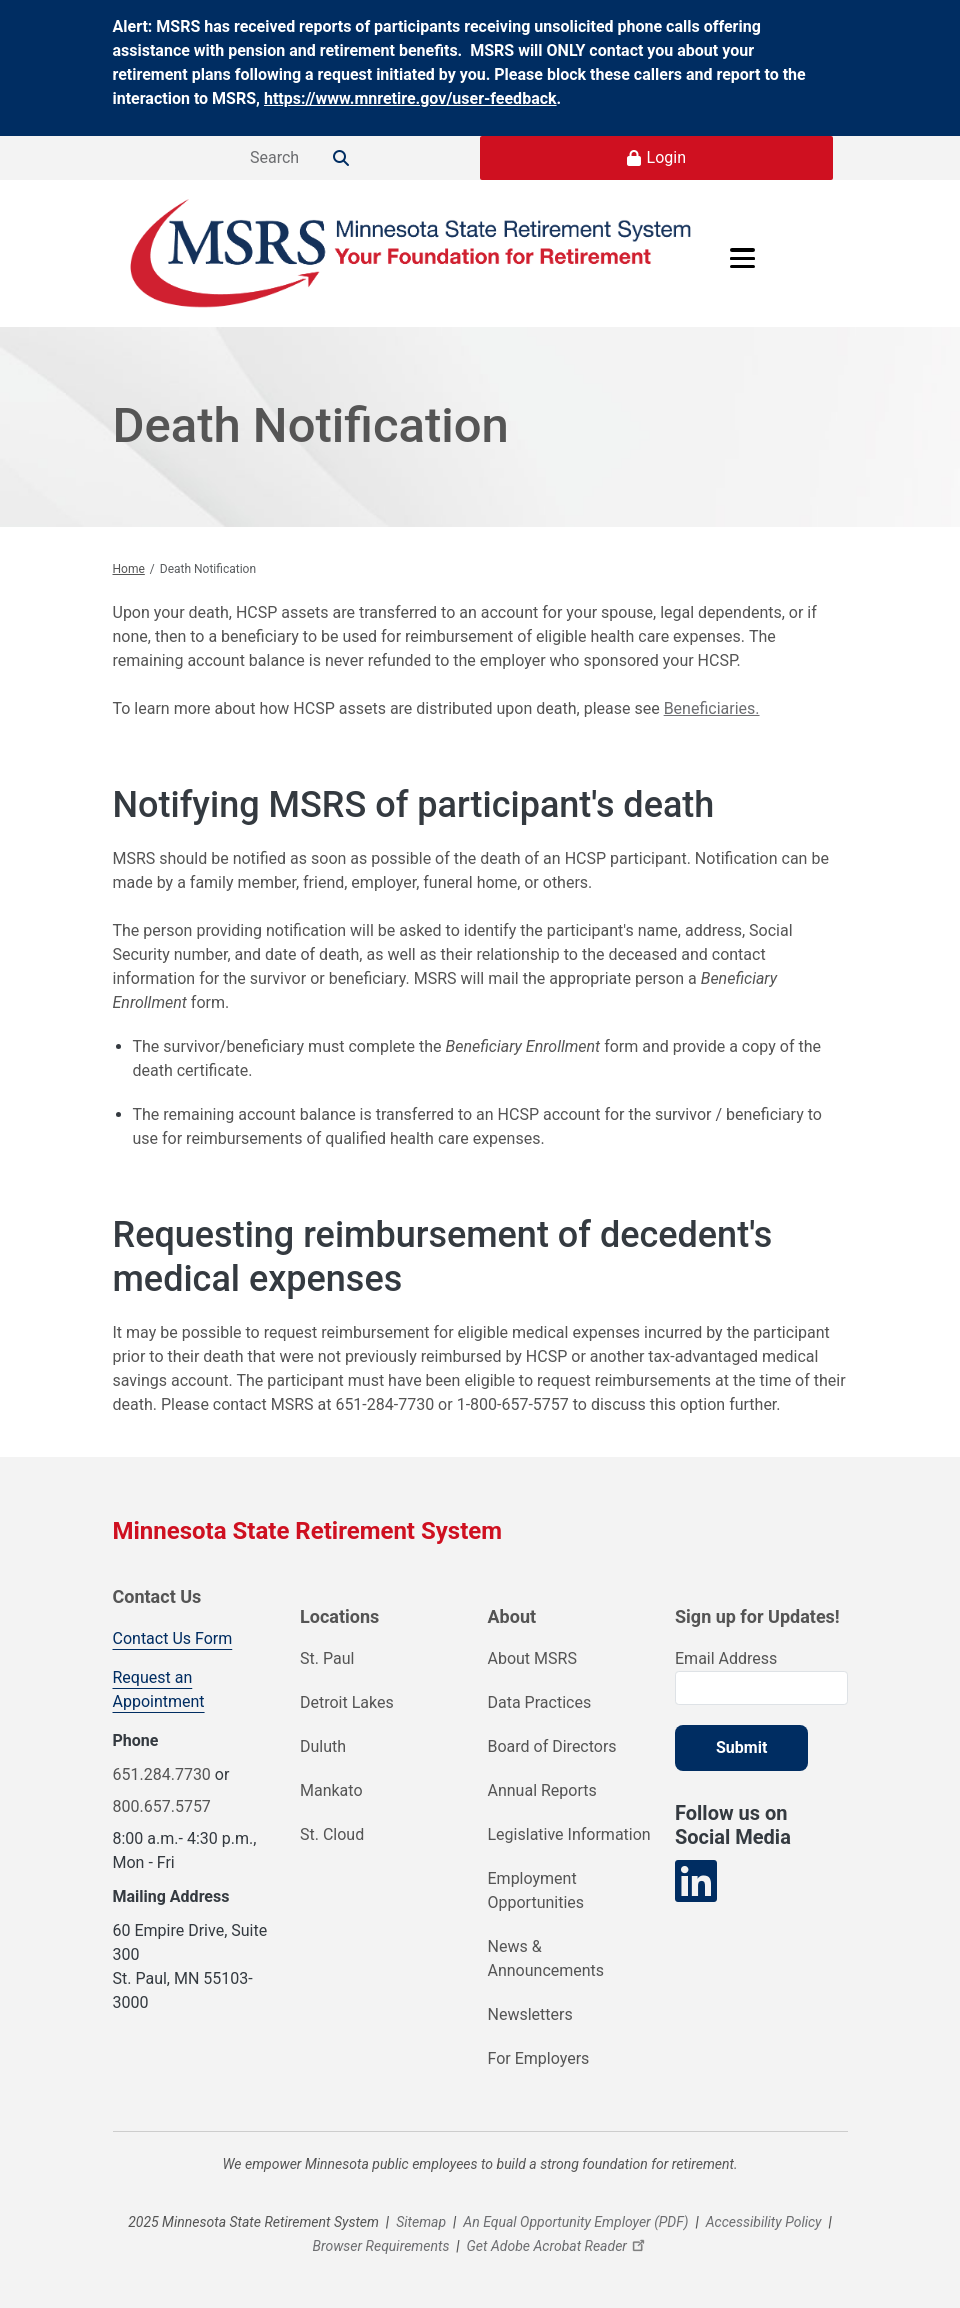  What do you see at coordinates (421, 2222) in the screenshot?
I see `Sitemap` at bounding box center [421, 2222].